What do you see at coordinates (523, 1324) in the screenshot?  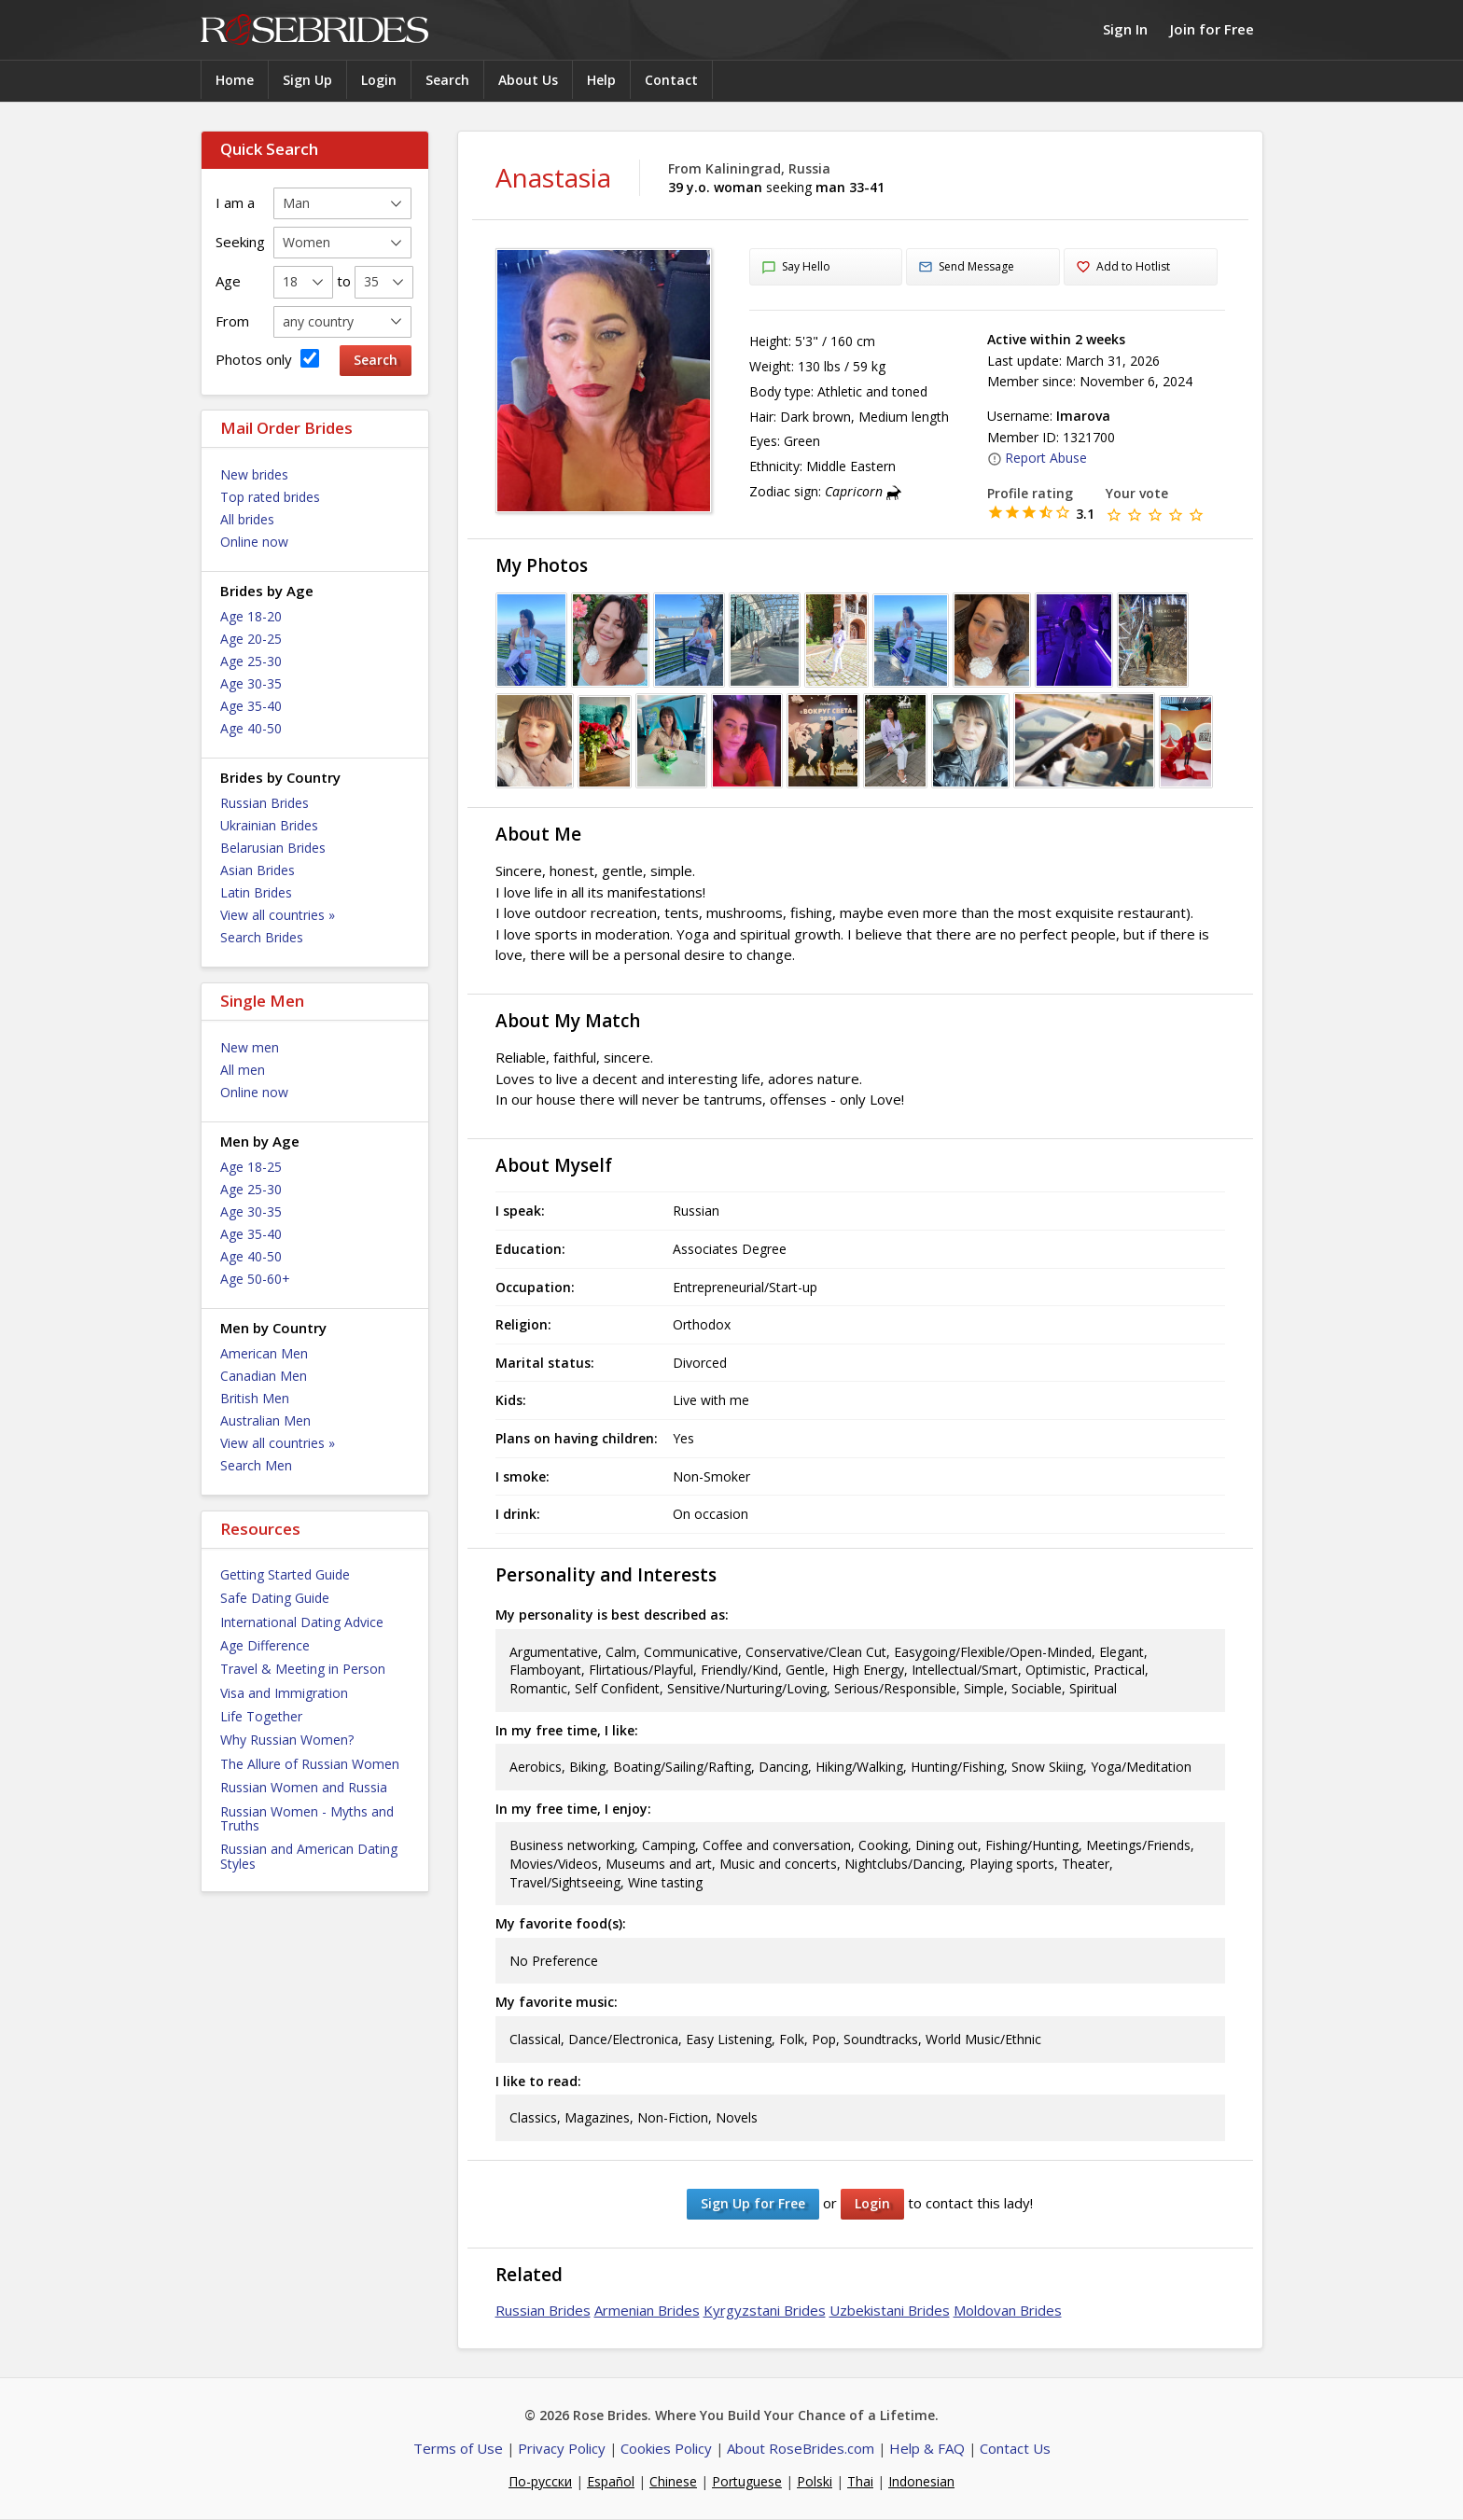 I see `Religion:` at bounding box center [523, 1324].